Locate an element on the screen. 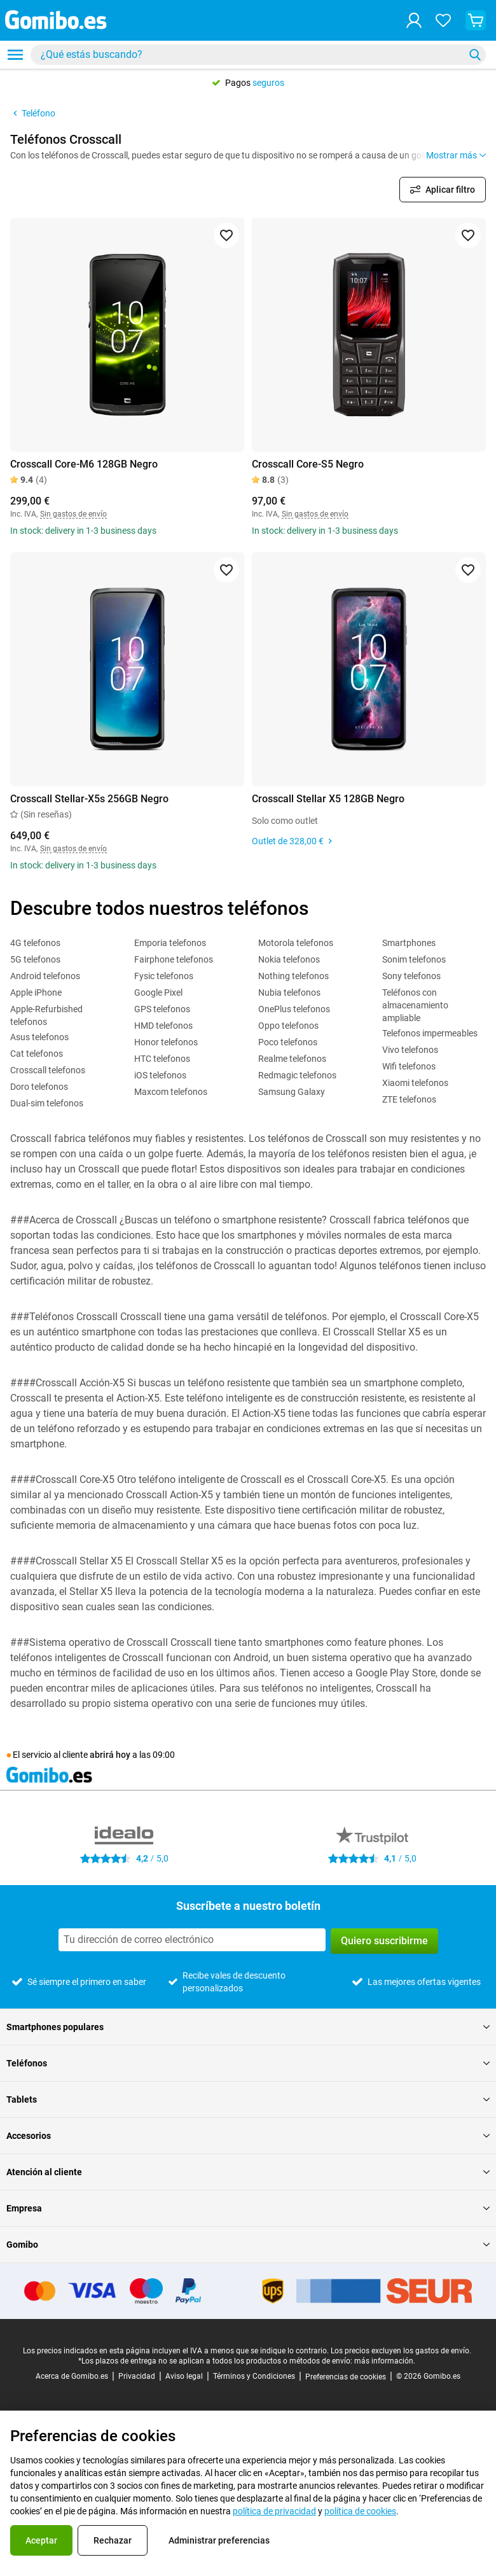 This screenshot has height=2576, width=496. Vivo telefonos is located at coordinates (410, 1050).